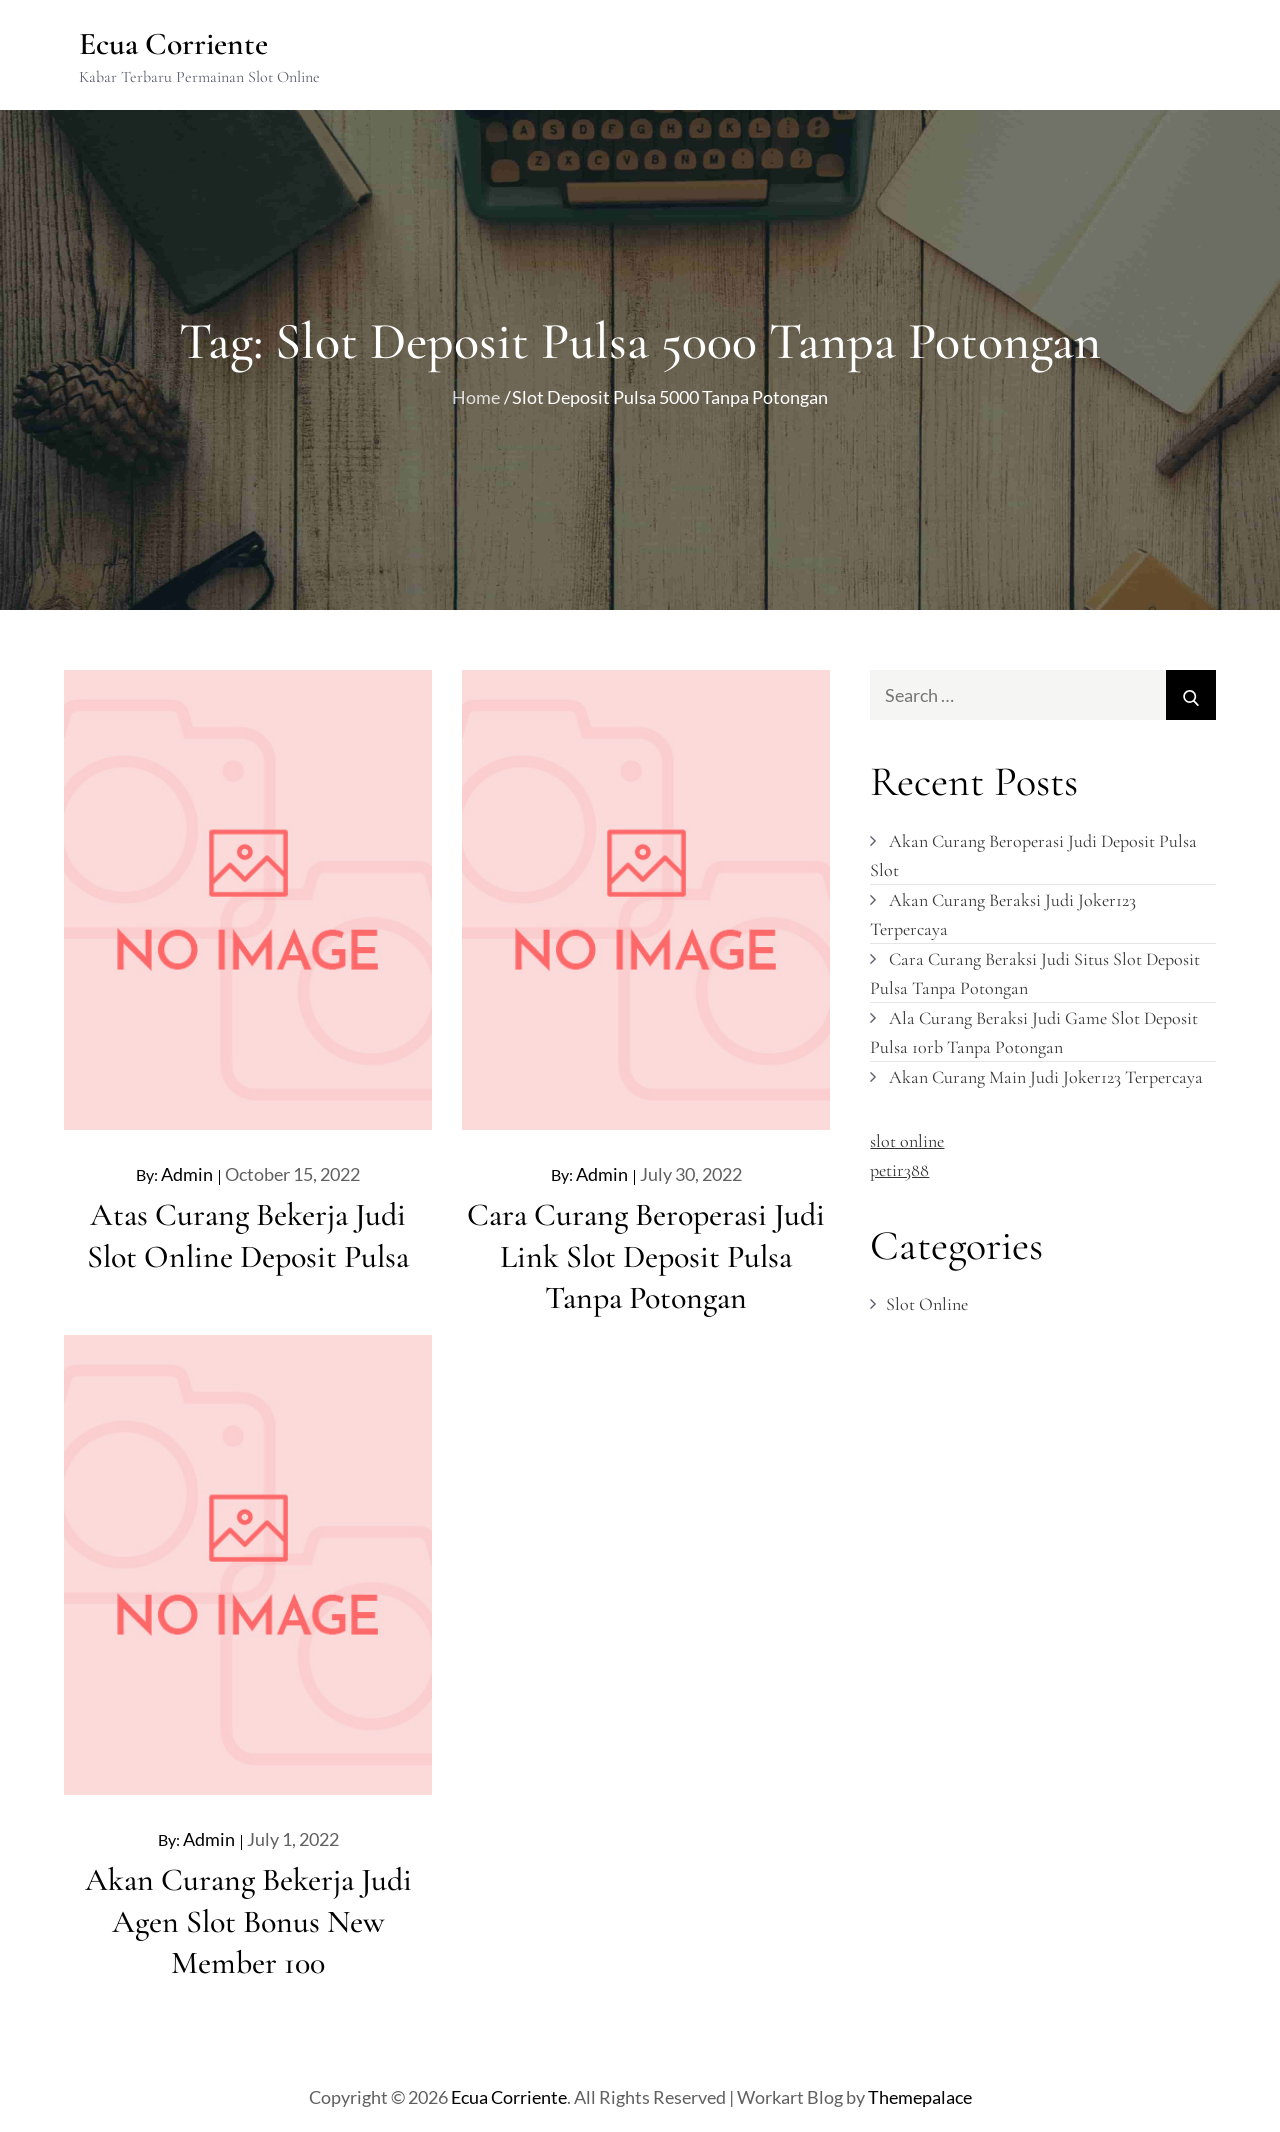 The width and height of the screenshot is (1280, 2132). What do you see at coordinates (907, 1140) in the screenshot?
I see `slot online` at bounding box center [907, 1140].